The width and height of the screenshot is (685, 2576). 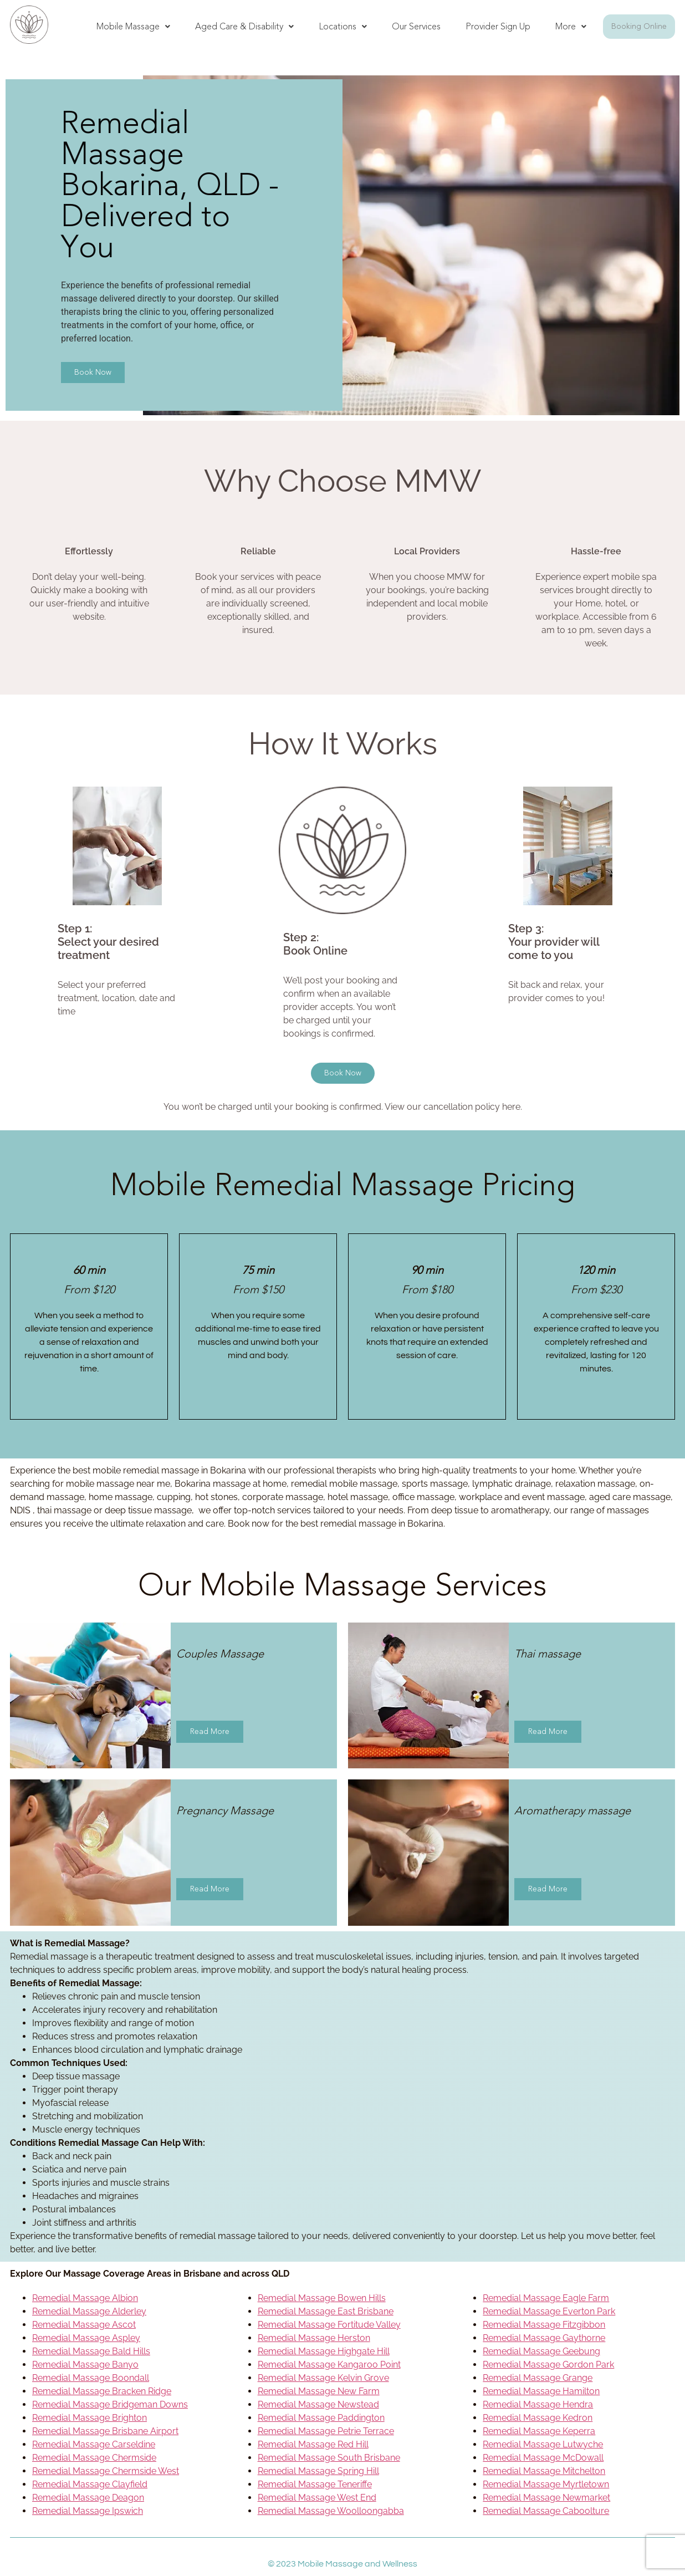 I want to click on Remedial Massage West End, so click(x=317, y=2497).